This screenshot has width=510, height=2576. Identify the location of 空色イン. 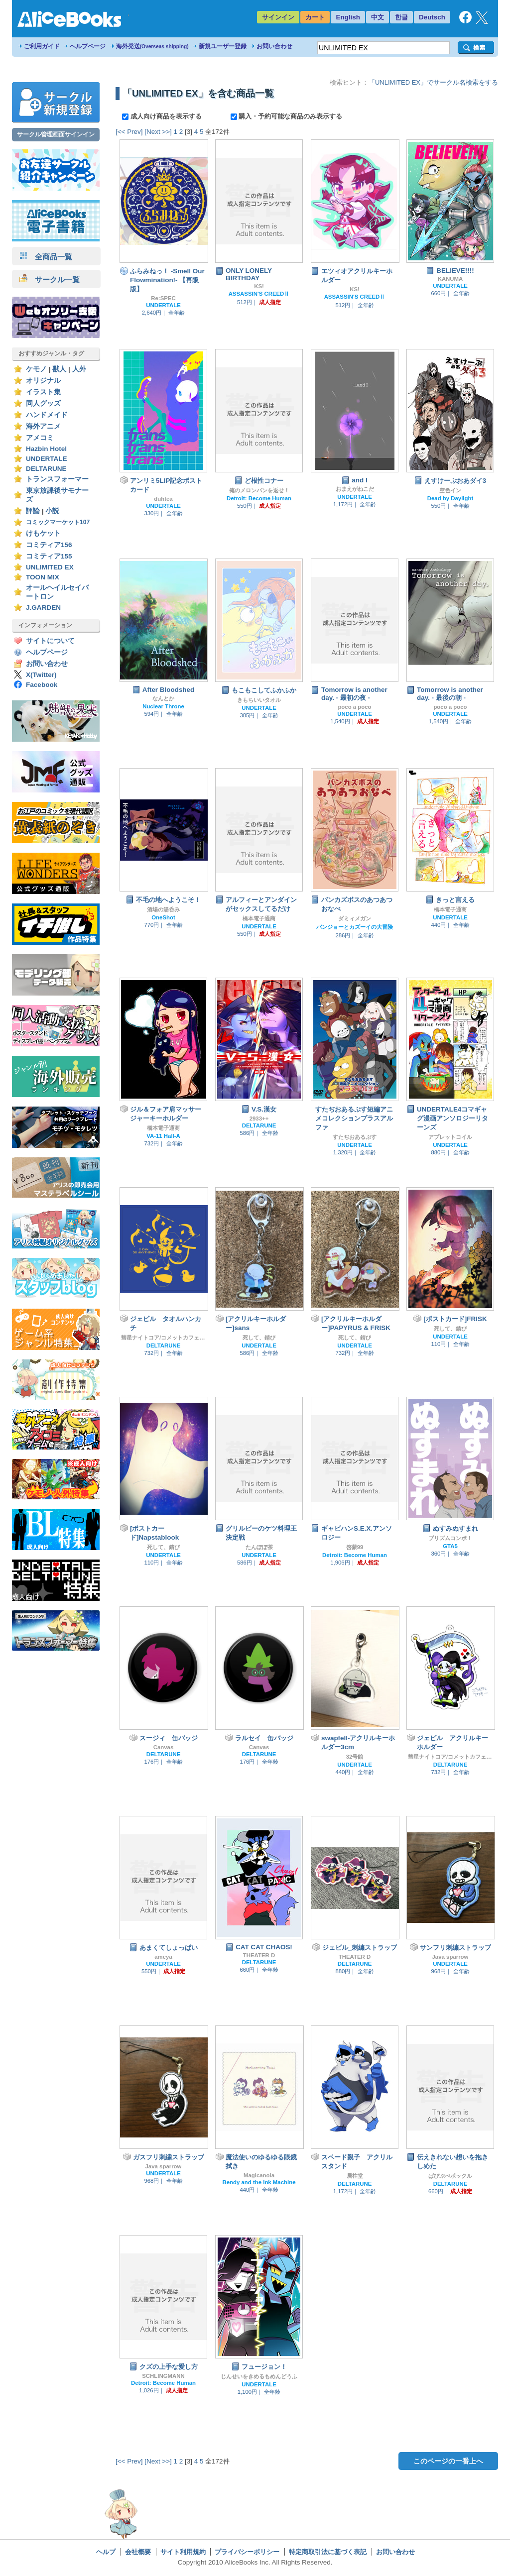
(450, 490).